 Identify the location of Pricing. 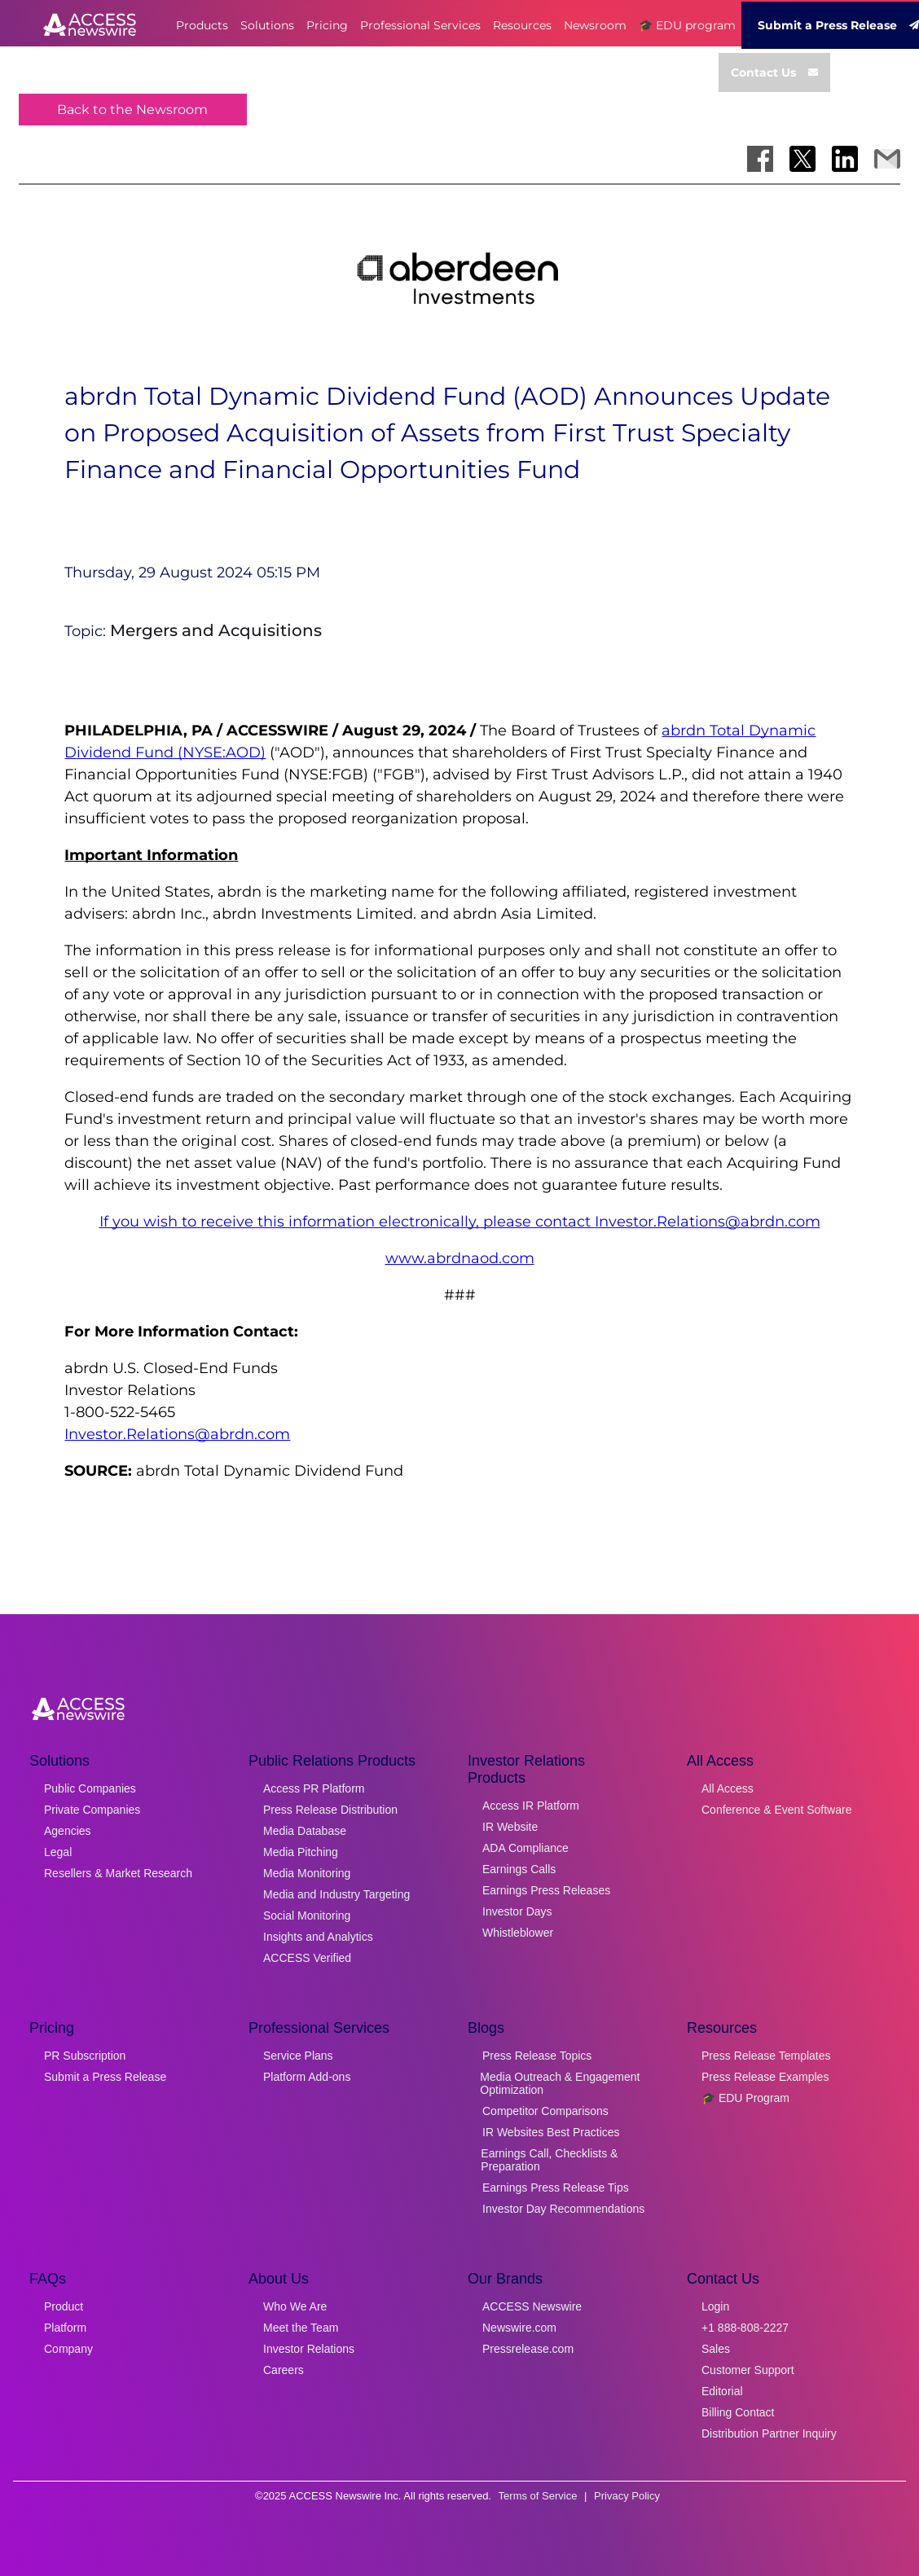
(327, 25).